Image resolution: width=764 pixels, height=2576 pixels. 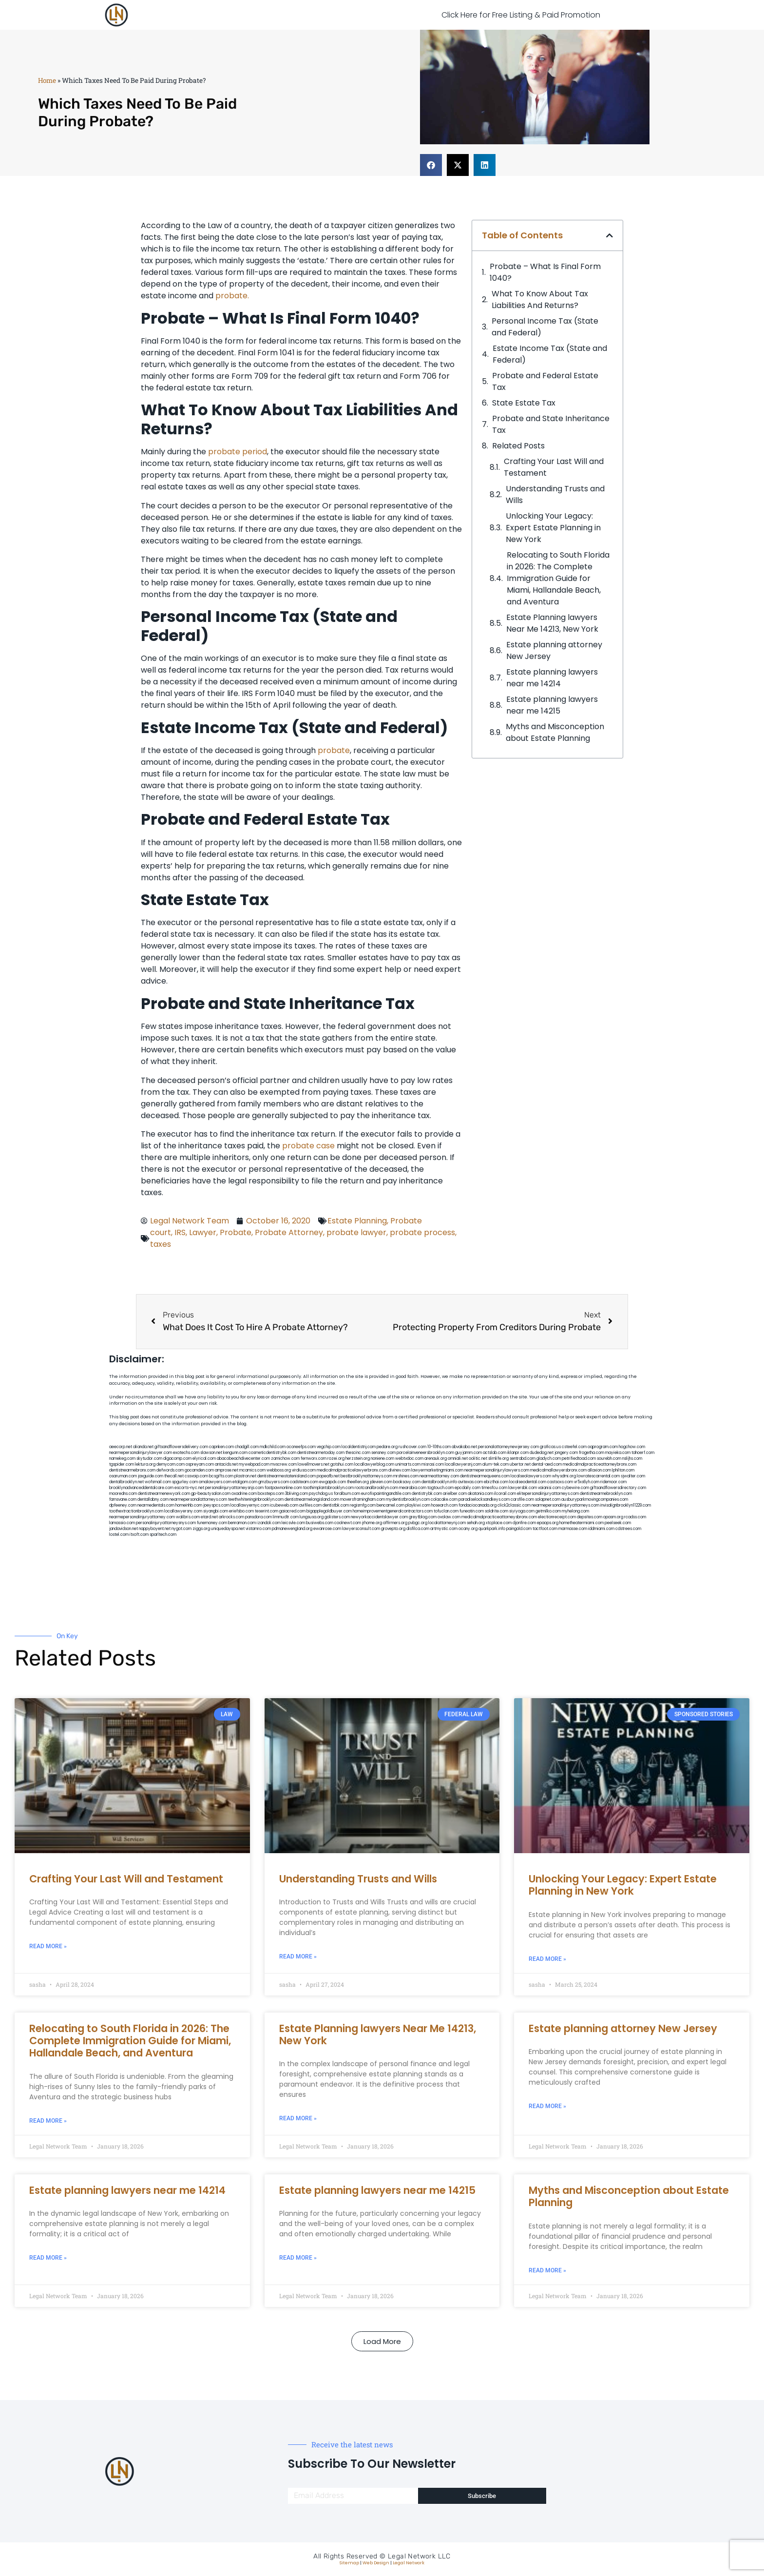 I want to click on paingold.com, so click(x=519, y=1528).